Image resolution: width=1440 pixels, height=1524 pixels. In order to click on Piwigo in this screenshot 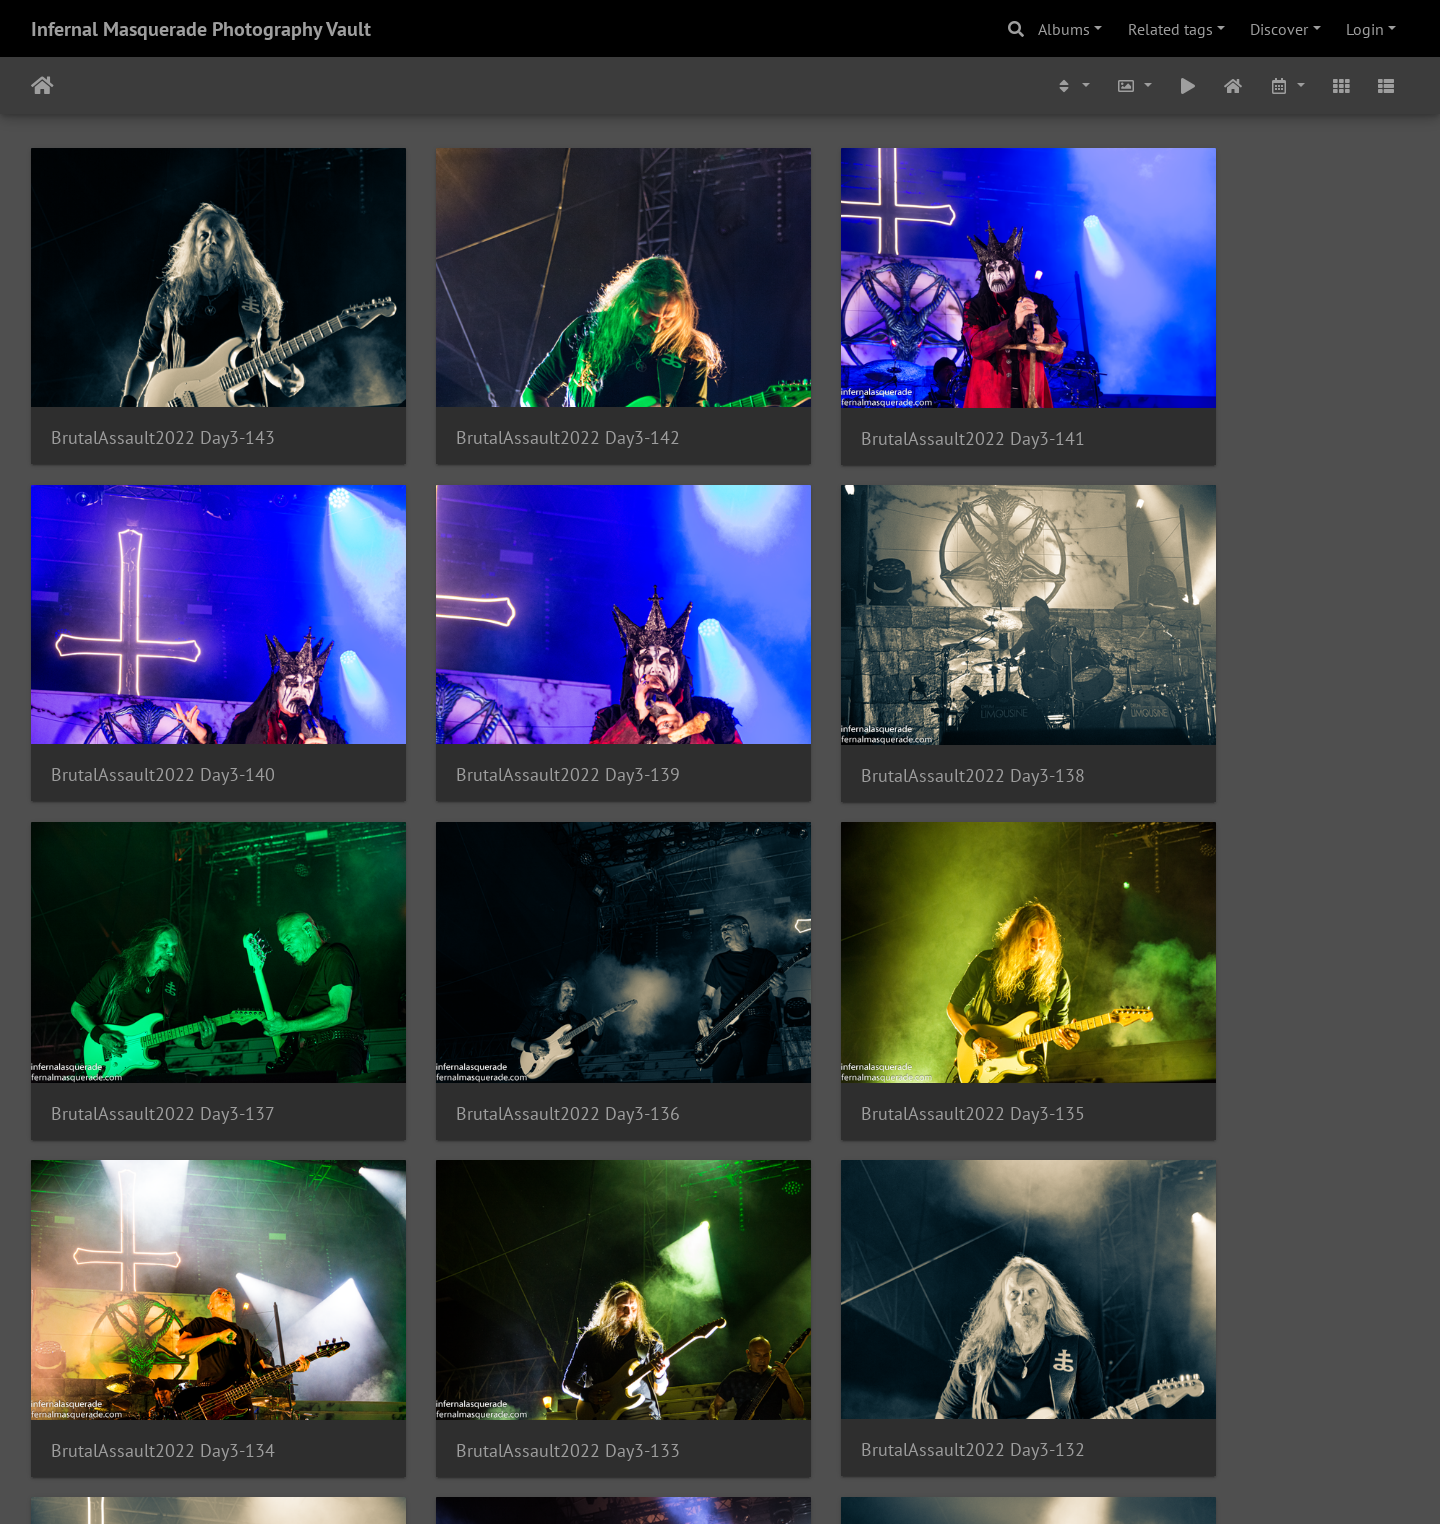, I will do `click(761, 1482)`.